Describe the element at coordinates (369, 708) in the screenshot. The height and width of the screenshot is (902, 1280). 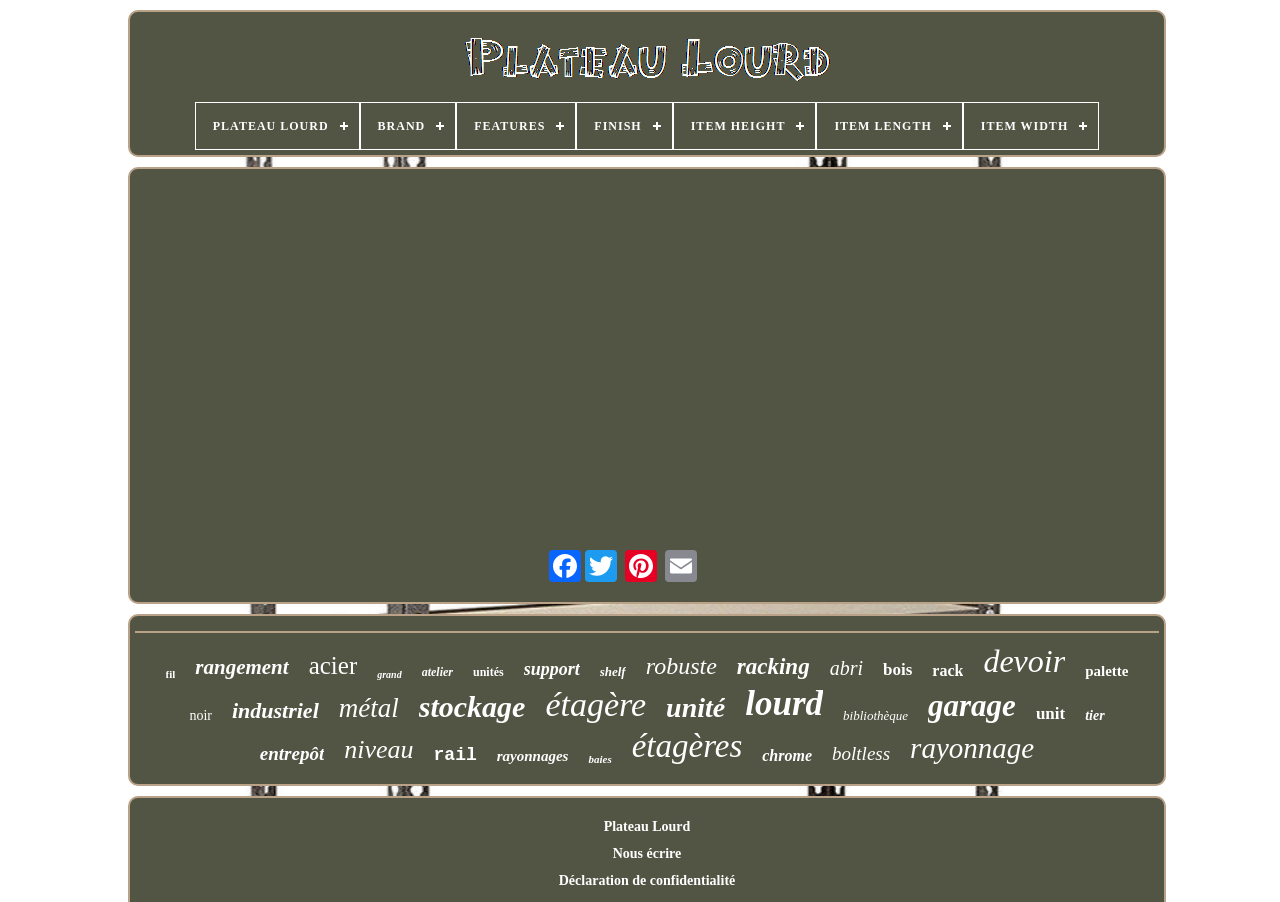
I see `métal` at that location.